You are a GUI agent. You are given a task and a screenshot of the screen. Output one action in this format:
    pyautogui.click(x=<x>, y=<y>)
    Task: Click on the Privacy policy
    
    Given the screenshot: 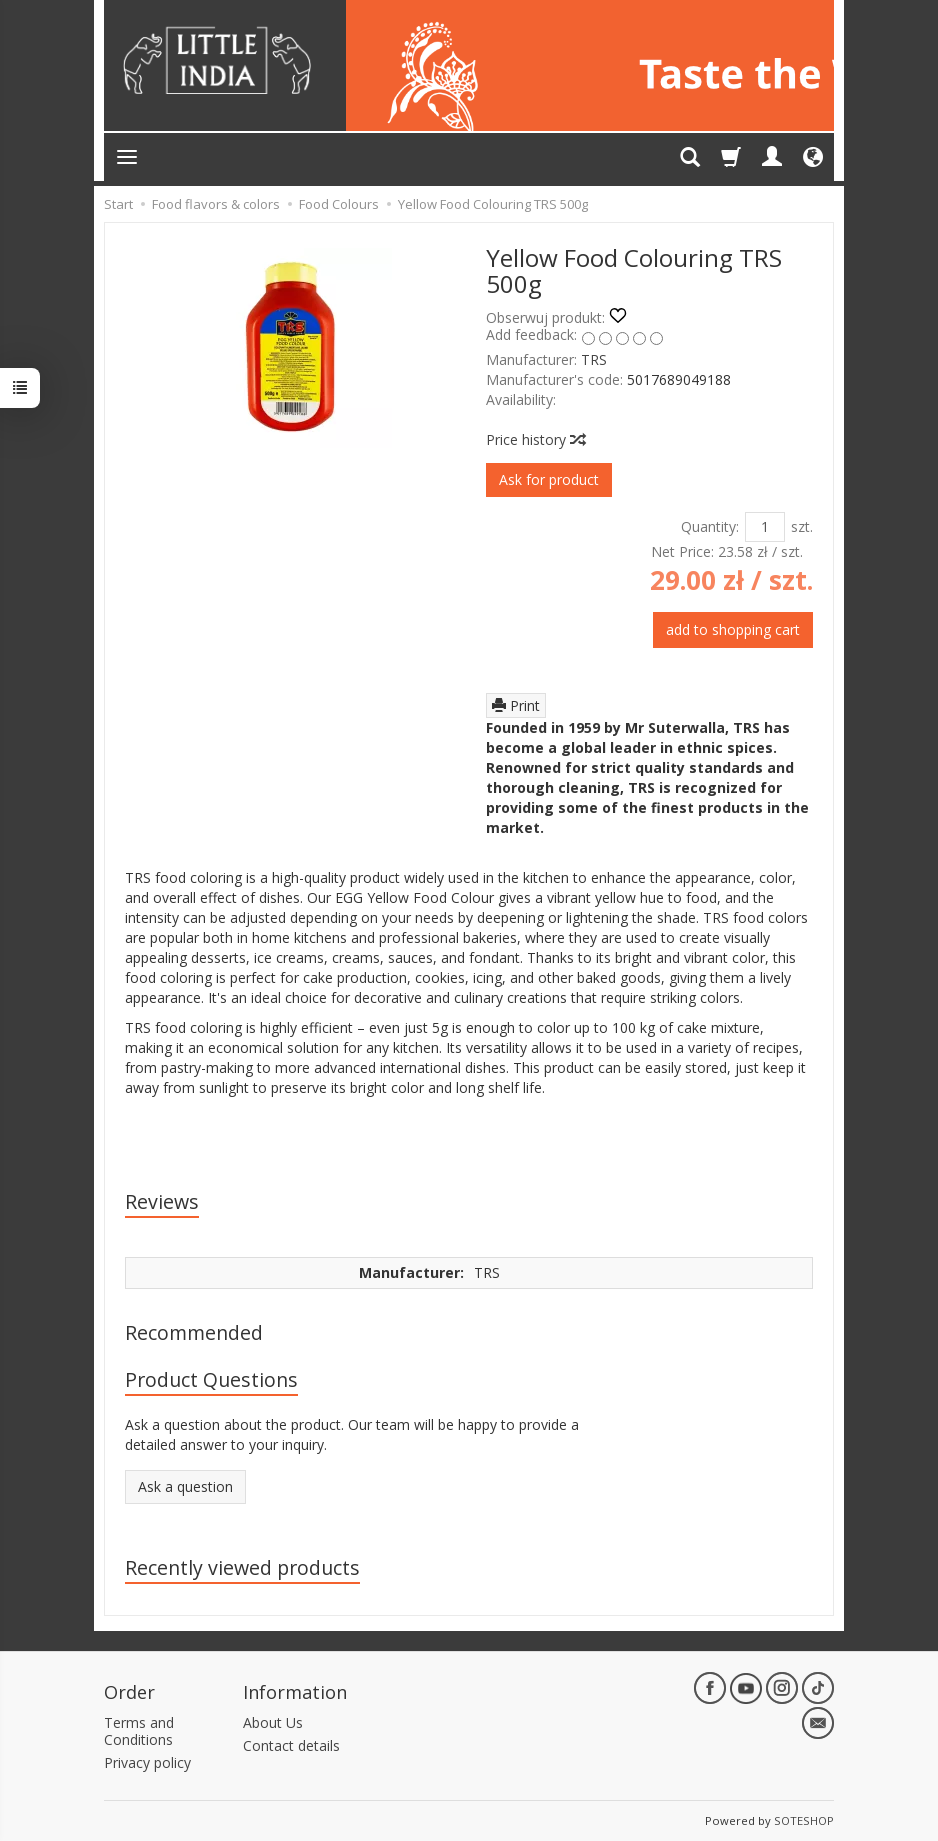 What is the action you would take?
    pyautogui.click(x=147, y=1762)
    